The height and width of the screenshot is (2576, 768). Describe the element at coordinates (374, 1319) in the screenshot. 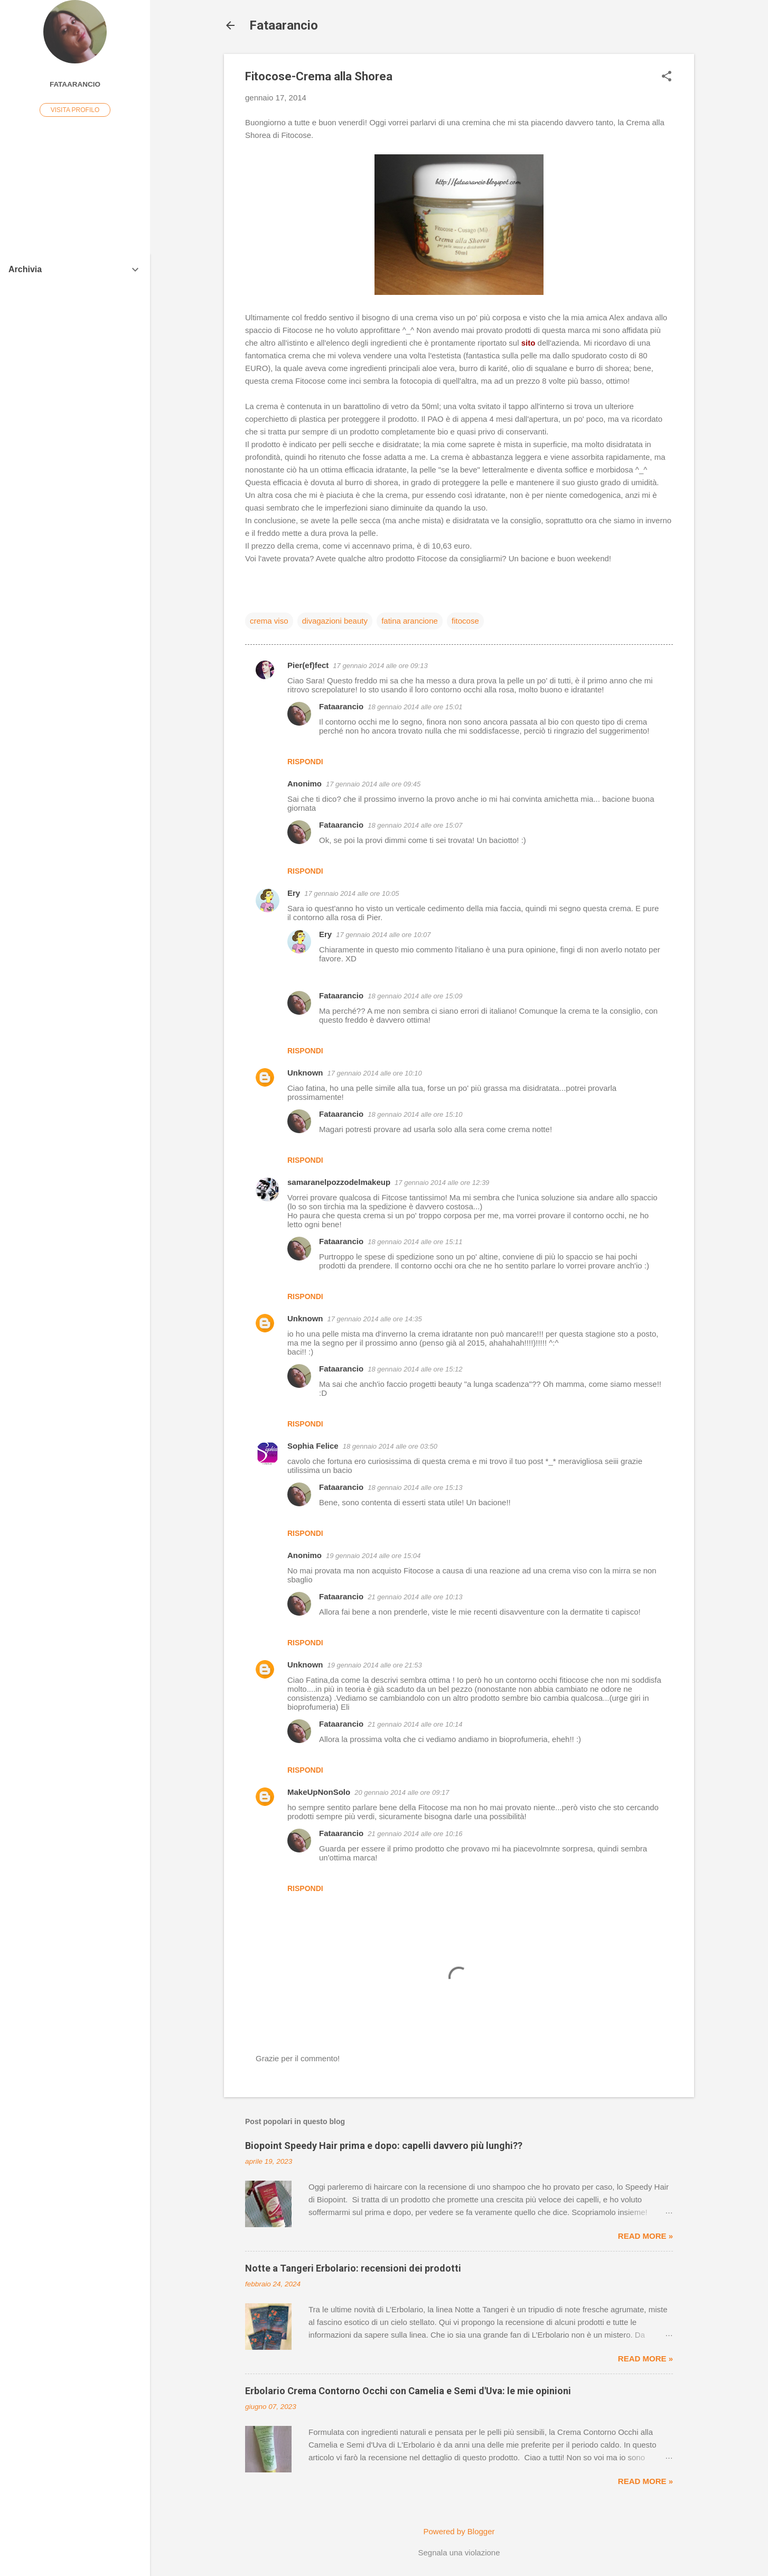

I see `17 gennaio 2014 alle ore 14:35` at that location.